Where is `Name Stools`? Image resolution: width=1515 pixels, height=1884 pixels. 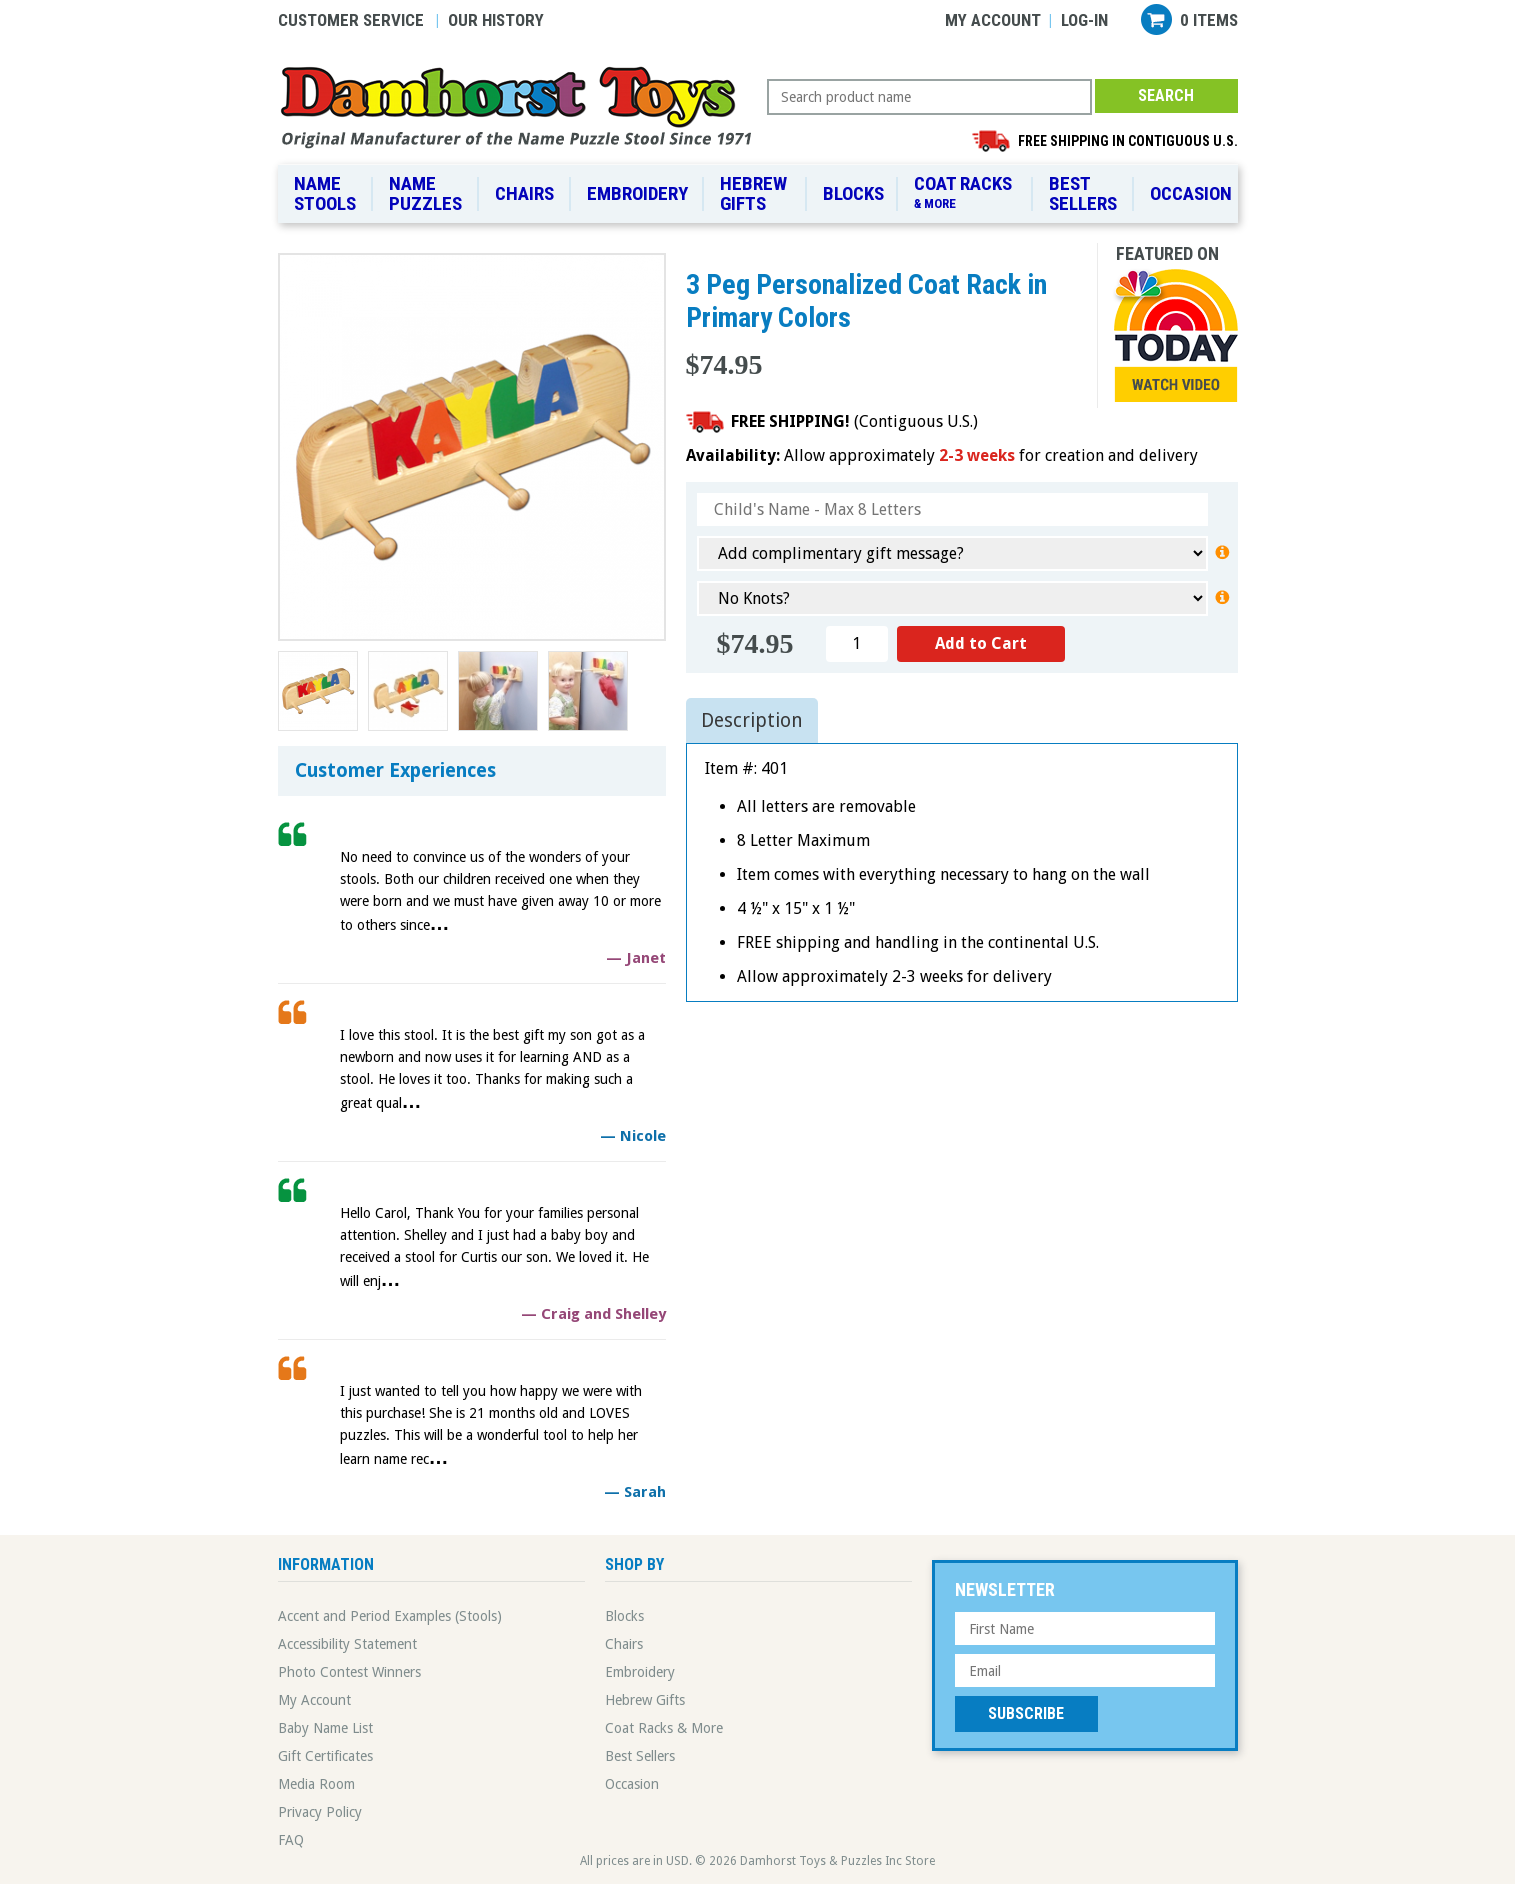 Name Stools is located at coordinates (325, 193).